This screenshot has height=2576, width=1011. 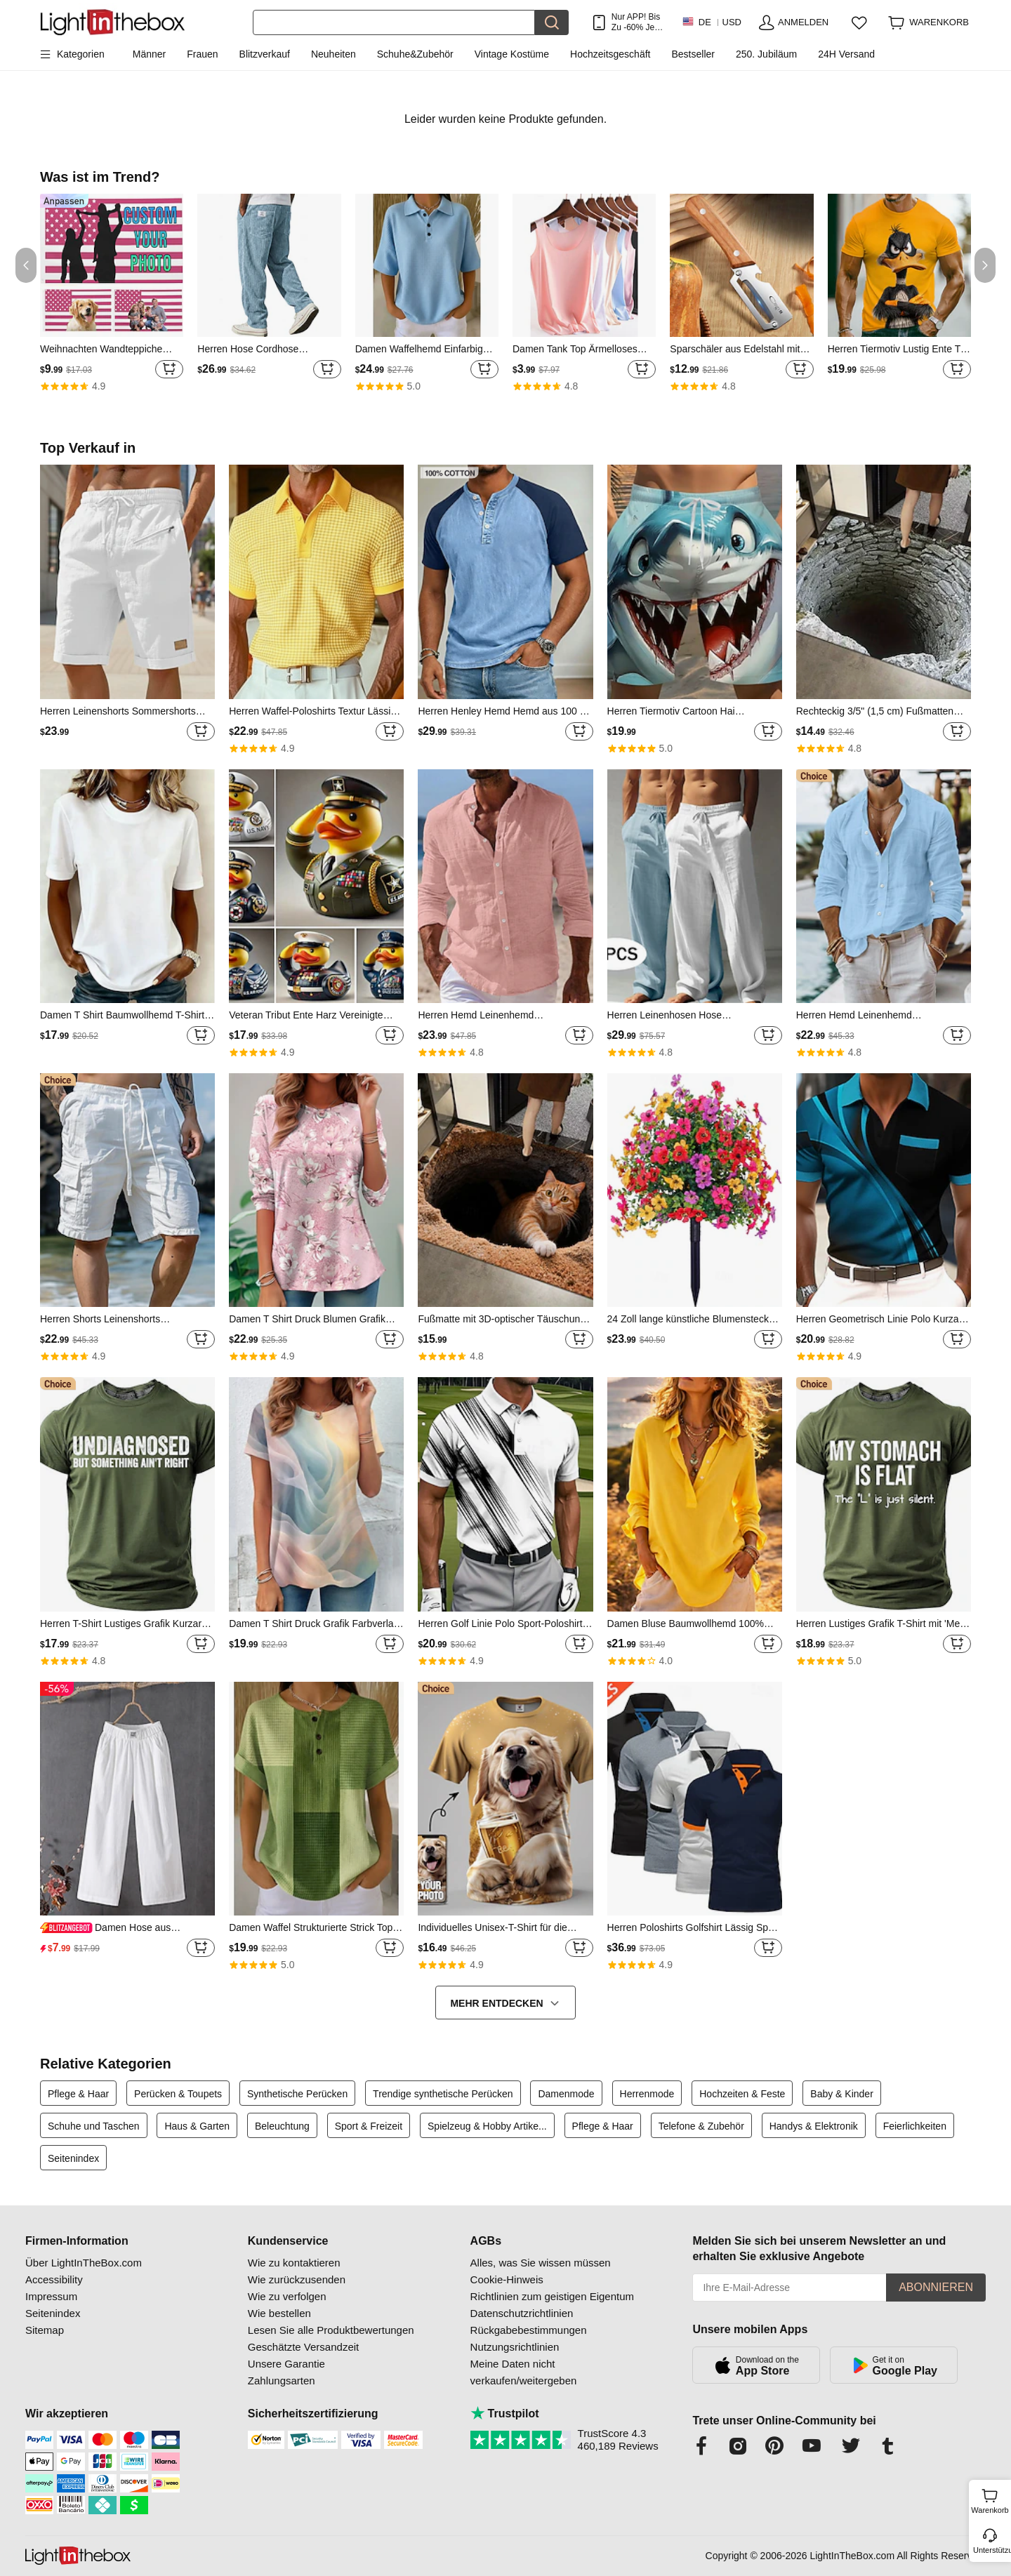 What do you see at coordinates (197, 2126) in the screenshot?
I see `Haus & Garten` at bounding box center [197, 2126].